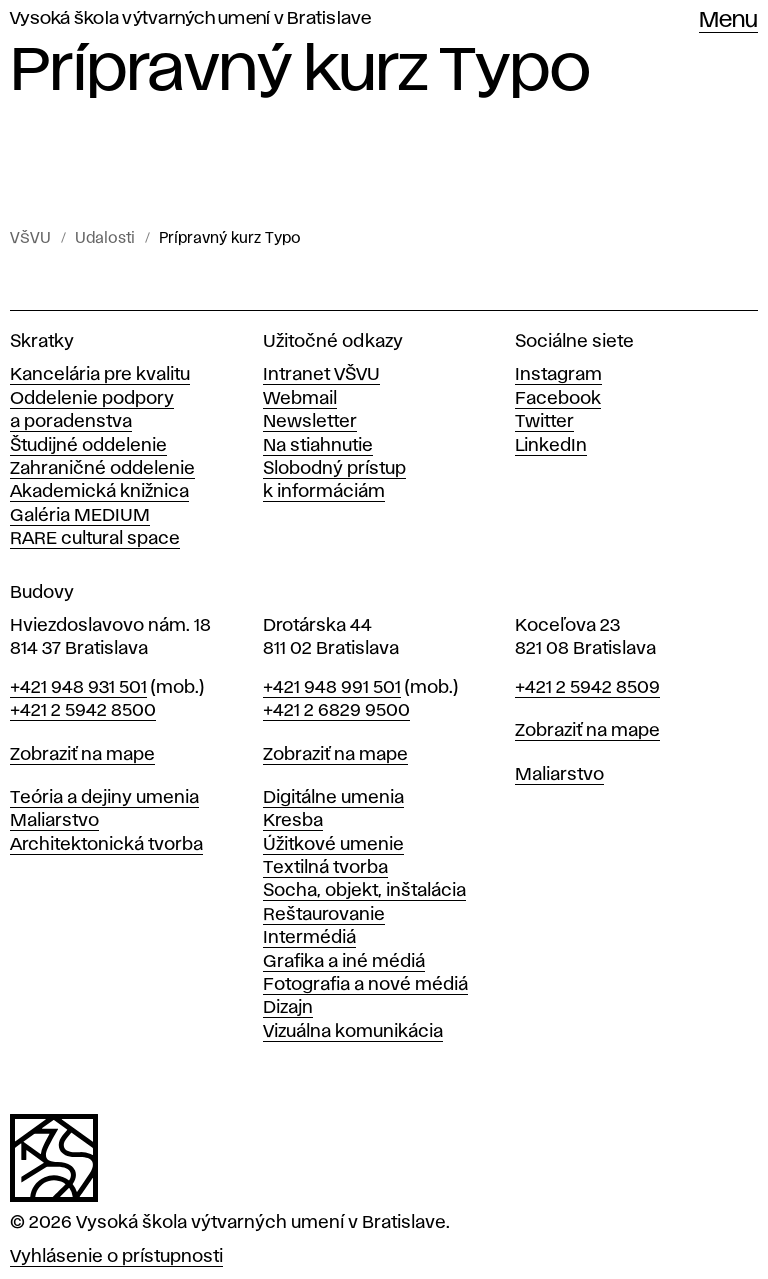 The height and width of the screenshot is (1279, 768). What do you see at coordinates (293, 821) in the screenshot?
I see `Kresba` at bounding box center [293, 821].